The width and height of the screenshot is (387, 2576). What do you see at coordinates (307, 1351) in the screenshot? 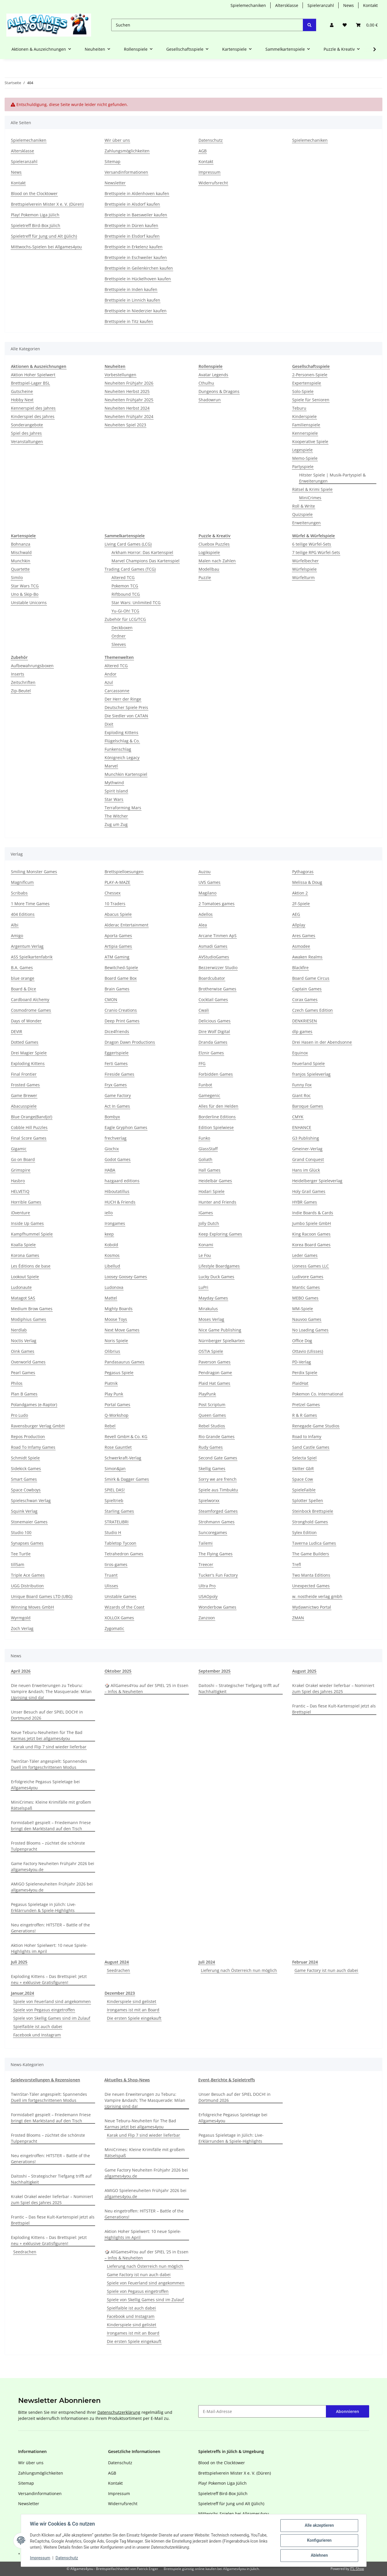
I see `Ottavio (Ulisses)` at bounding box center [307, 1351].